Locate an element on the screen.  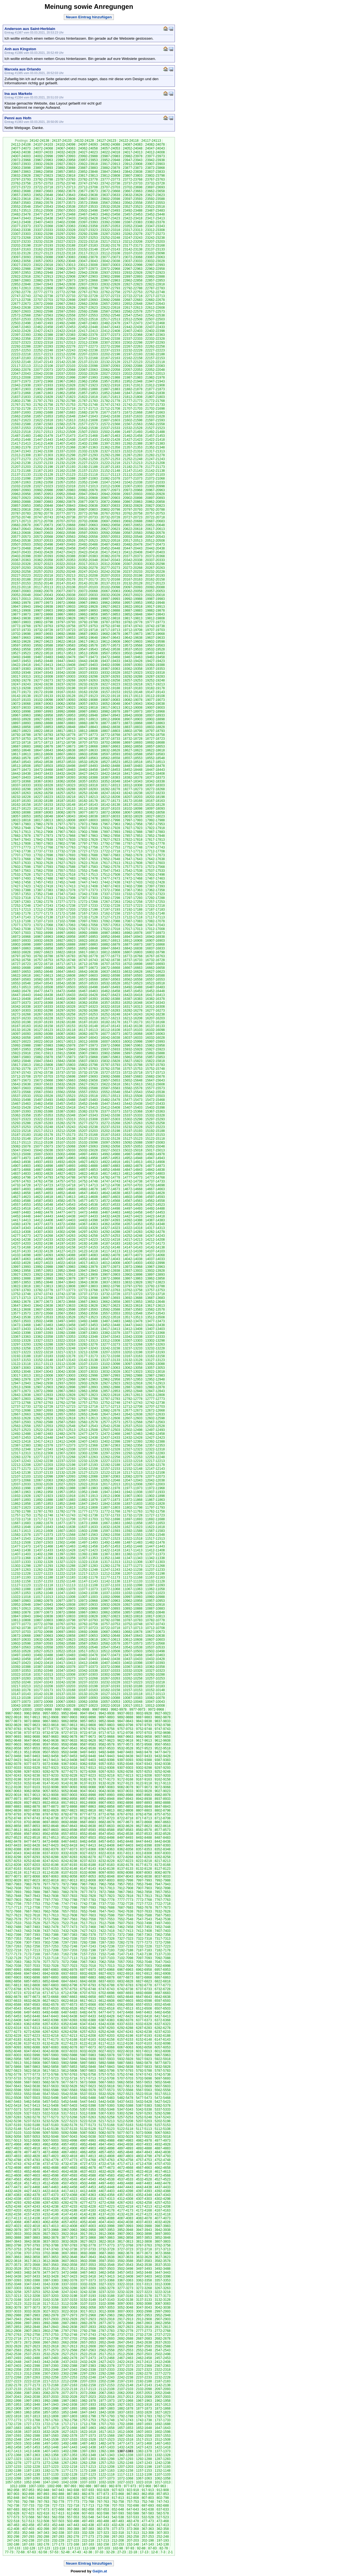
21312-21308 is located at coordinates (21, 455).